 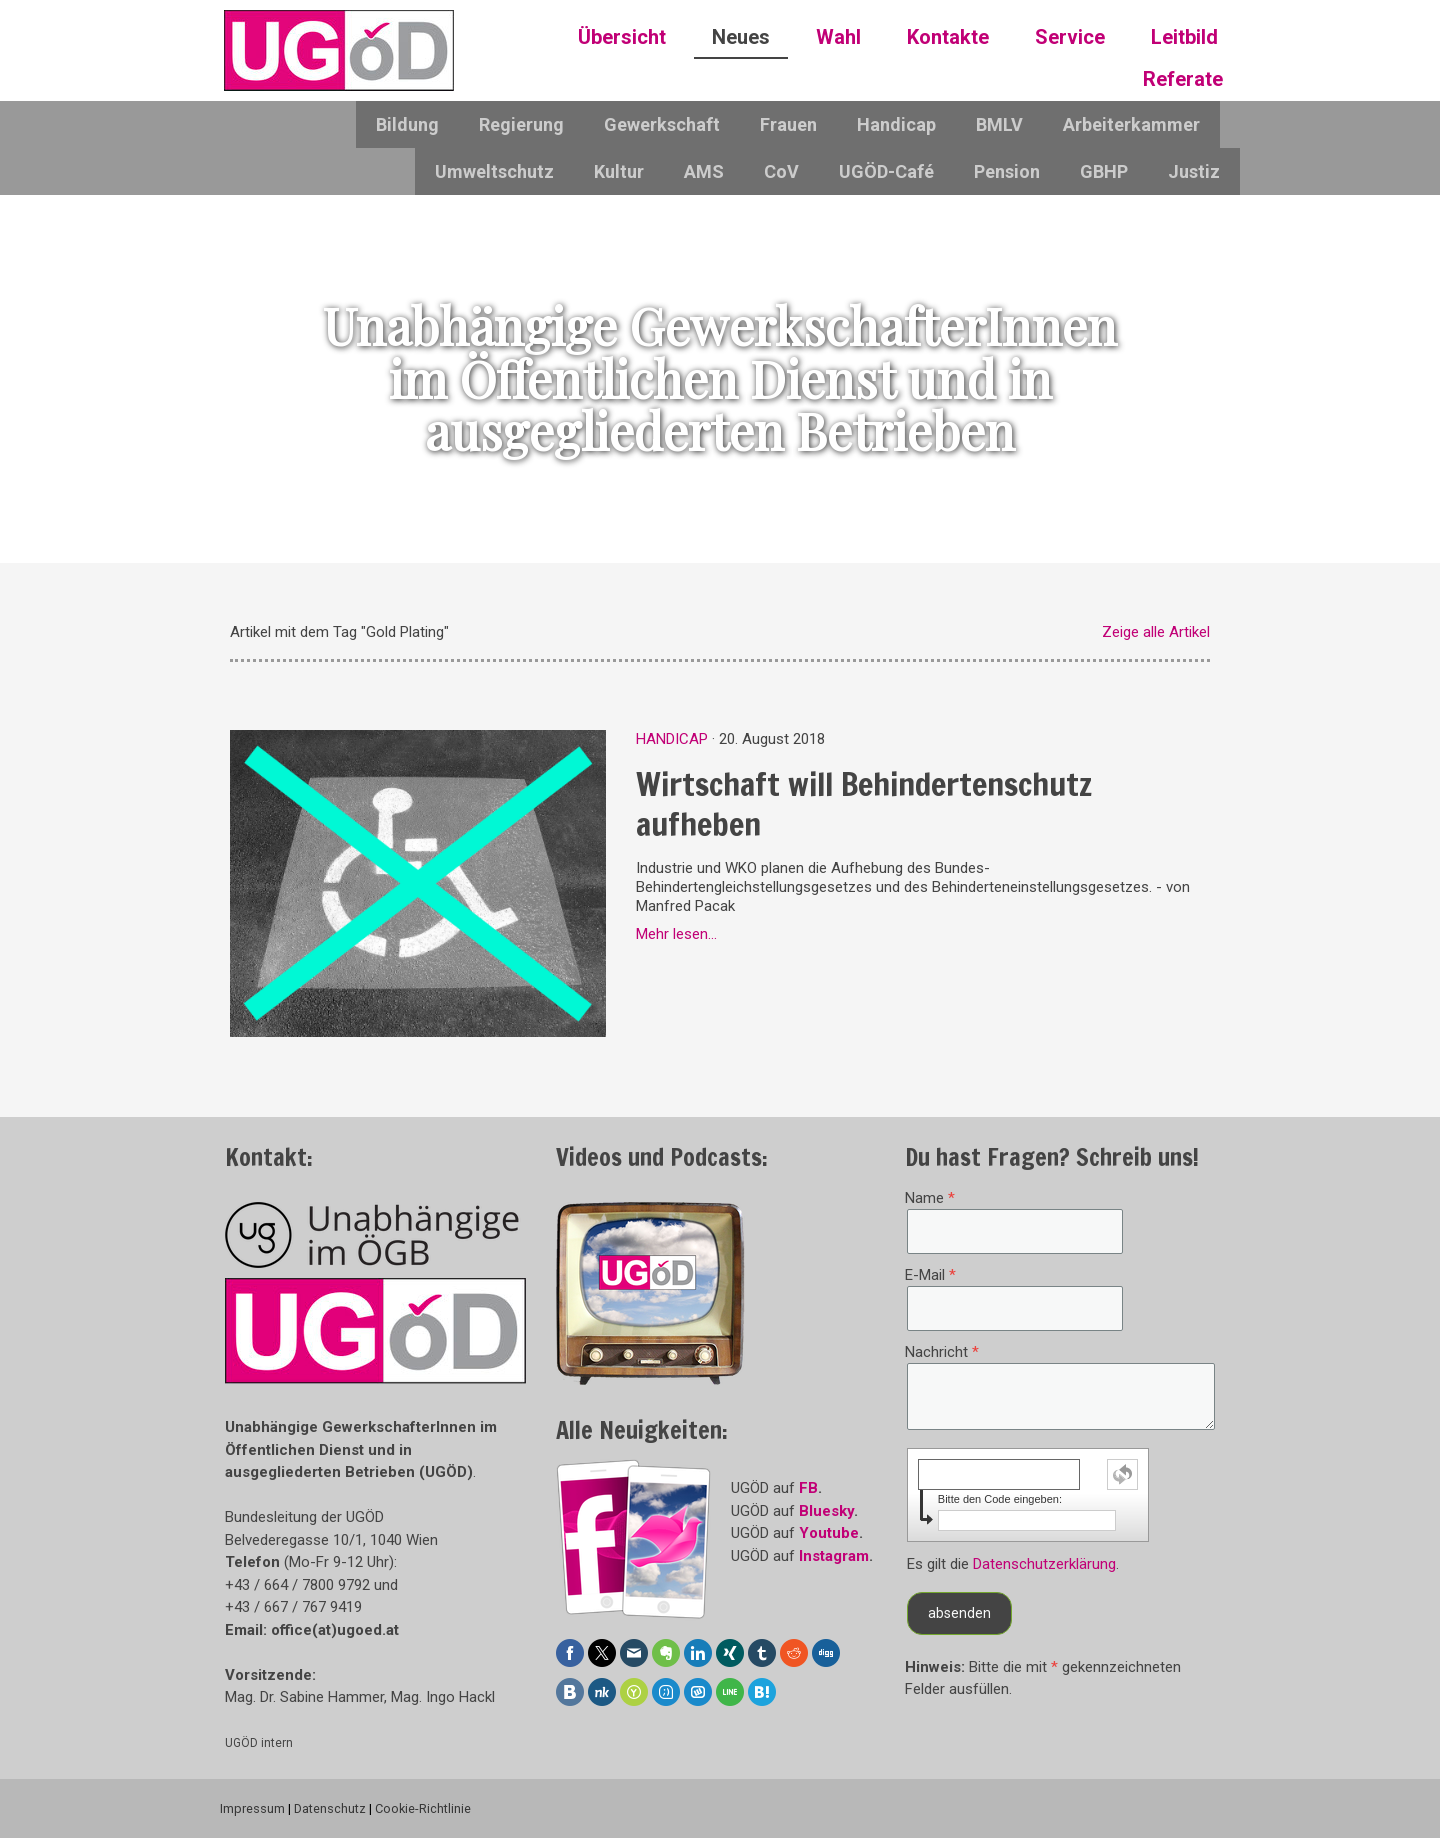 What do you see at coordinates (619, 171) in the screenshot?
I see `Kultur` at bounding box center [619, 171].